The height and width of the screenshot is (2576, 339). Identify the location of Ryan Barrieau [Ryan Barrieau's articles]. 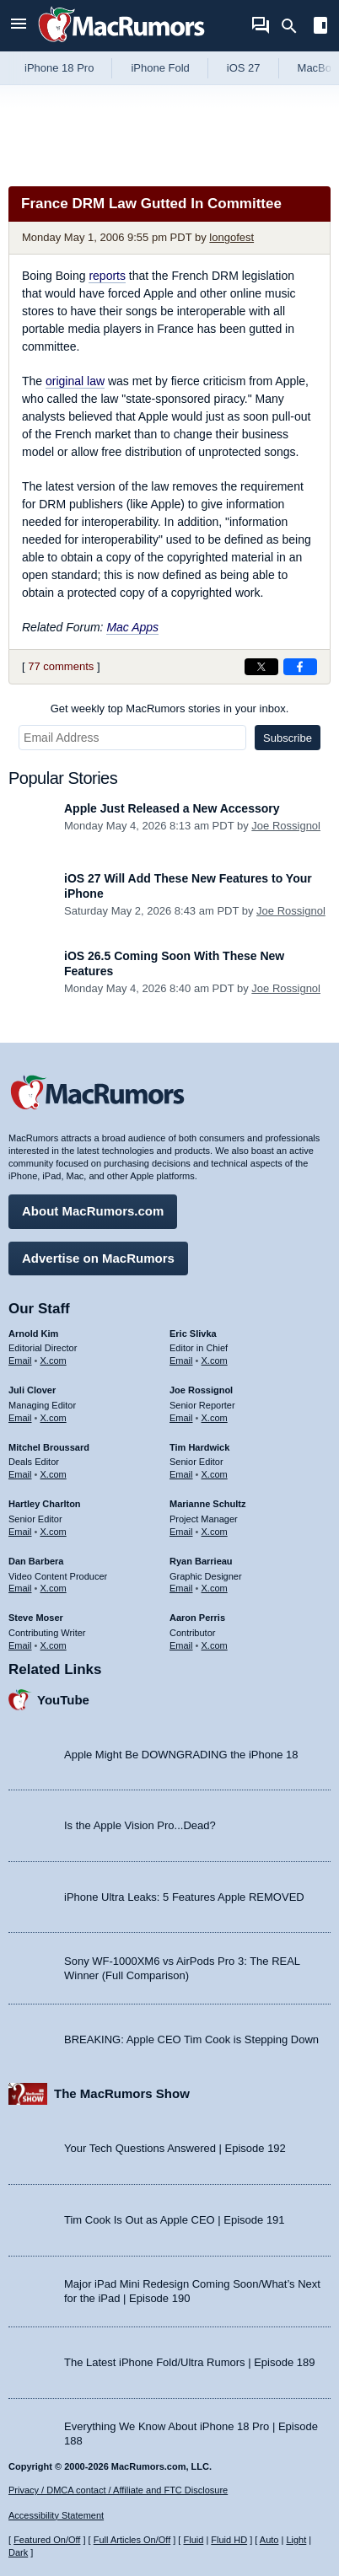
(201, 1561).